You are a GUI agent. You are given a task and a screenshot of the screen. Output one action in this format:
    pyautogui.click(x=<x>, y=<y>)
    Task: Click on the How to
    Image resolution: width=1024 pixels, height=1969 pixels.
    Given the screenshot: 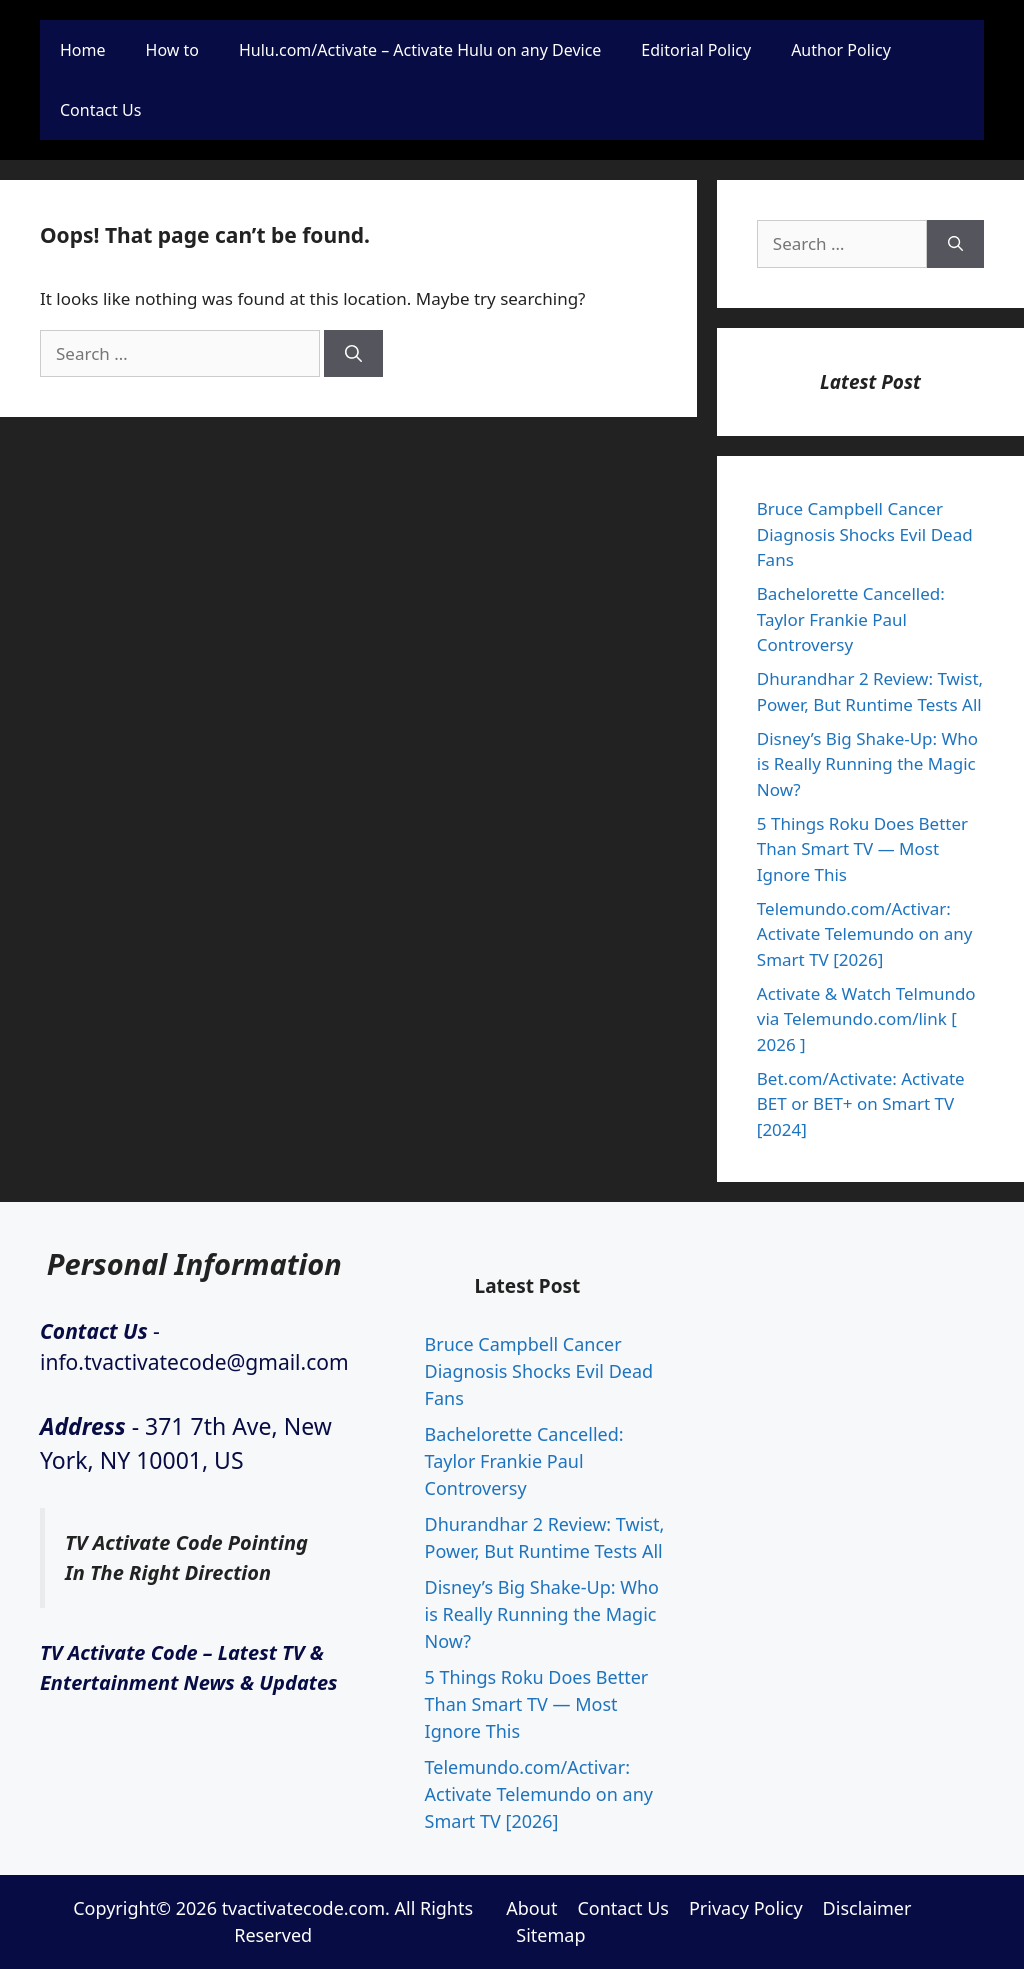 What is the action you would take?
    pyautogui.click(x=172, y=50)
    